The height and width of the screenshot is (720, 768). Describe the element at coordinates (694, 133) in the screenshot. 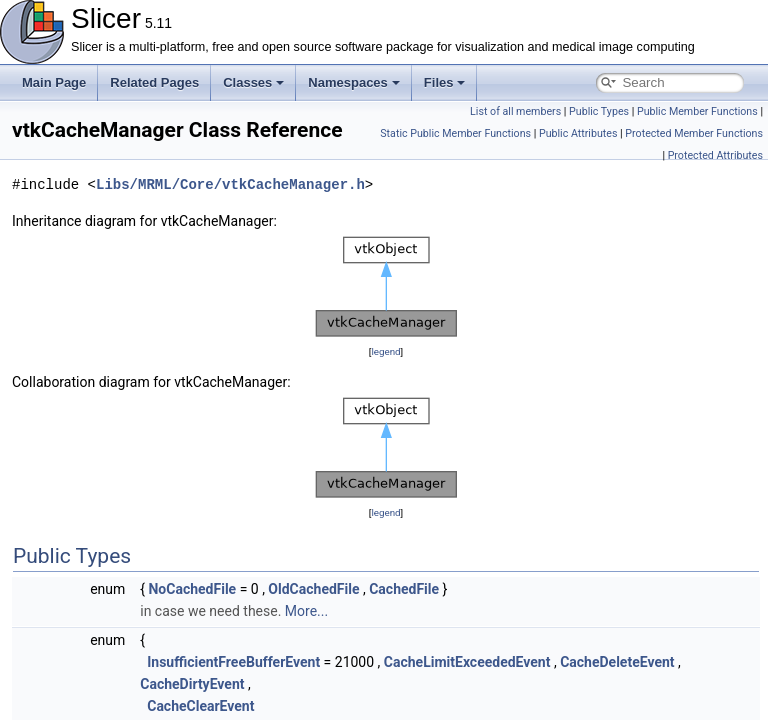

I see `Protected Member Functions` at that location.